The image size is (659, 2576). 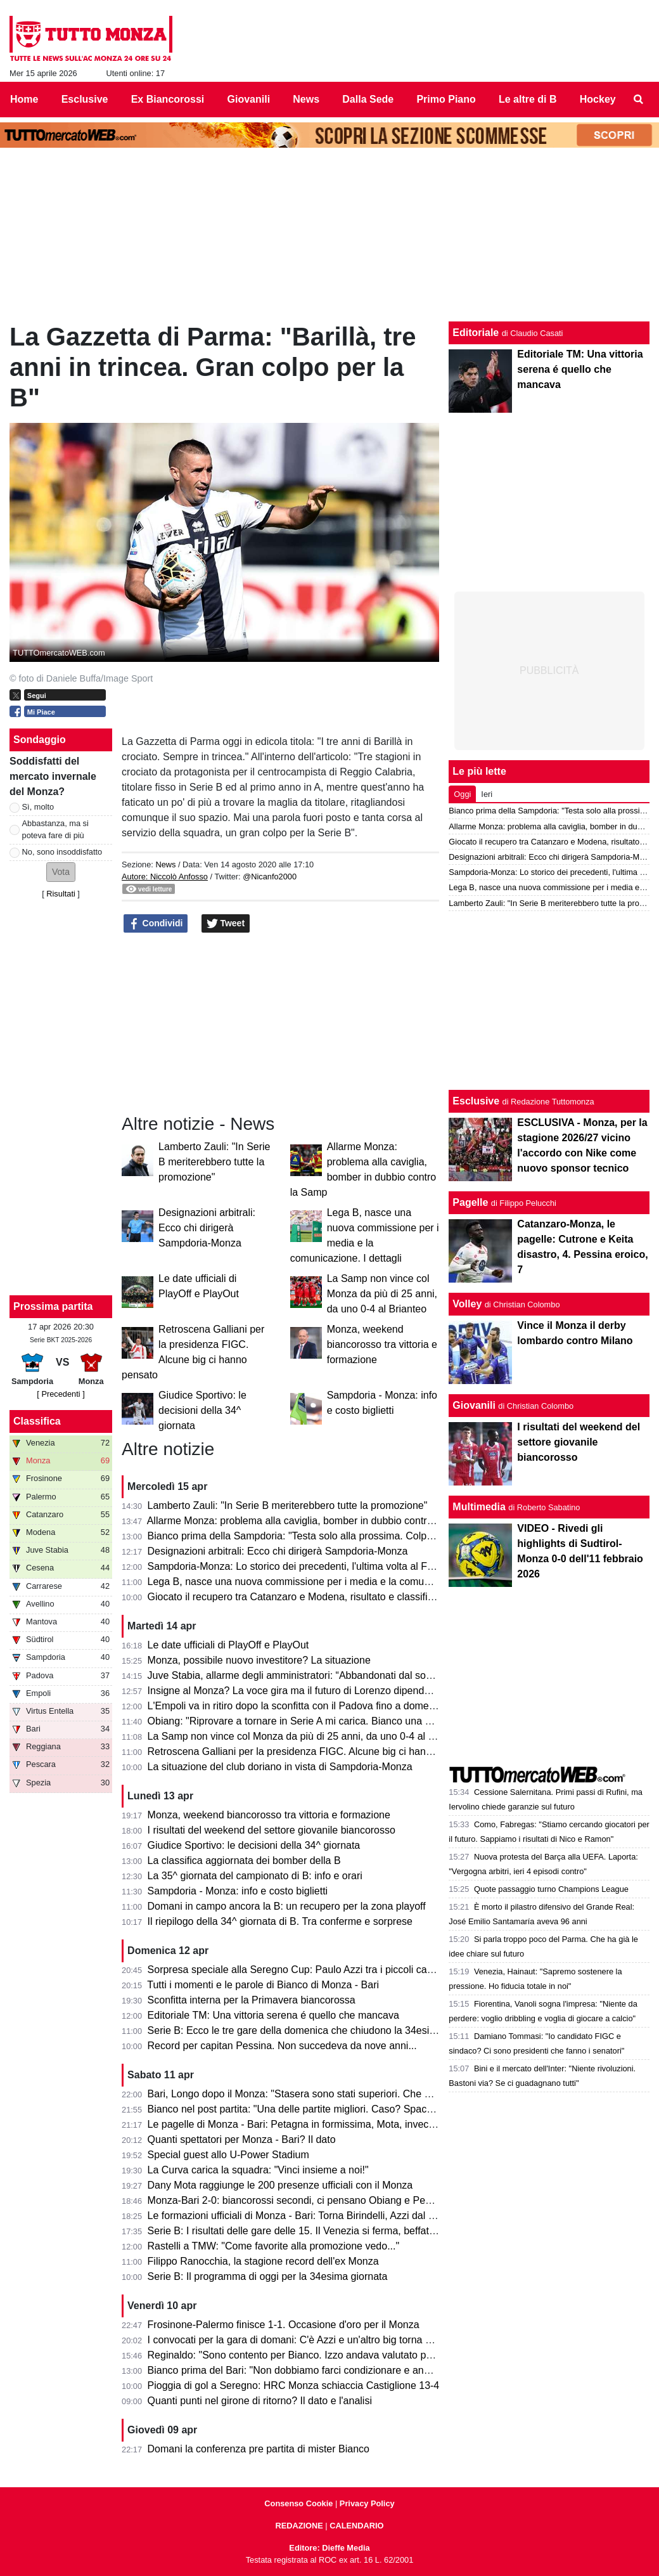 What do you see at coordinates (329, 1581) in the screenshot?
I see `Lega B, nasce una nuova commissione per i media e la comunicazione. I dettagli` at bounding box center [329, 1581].